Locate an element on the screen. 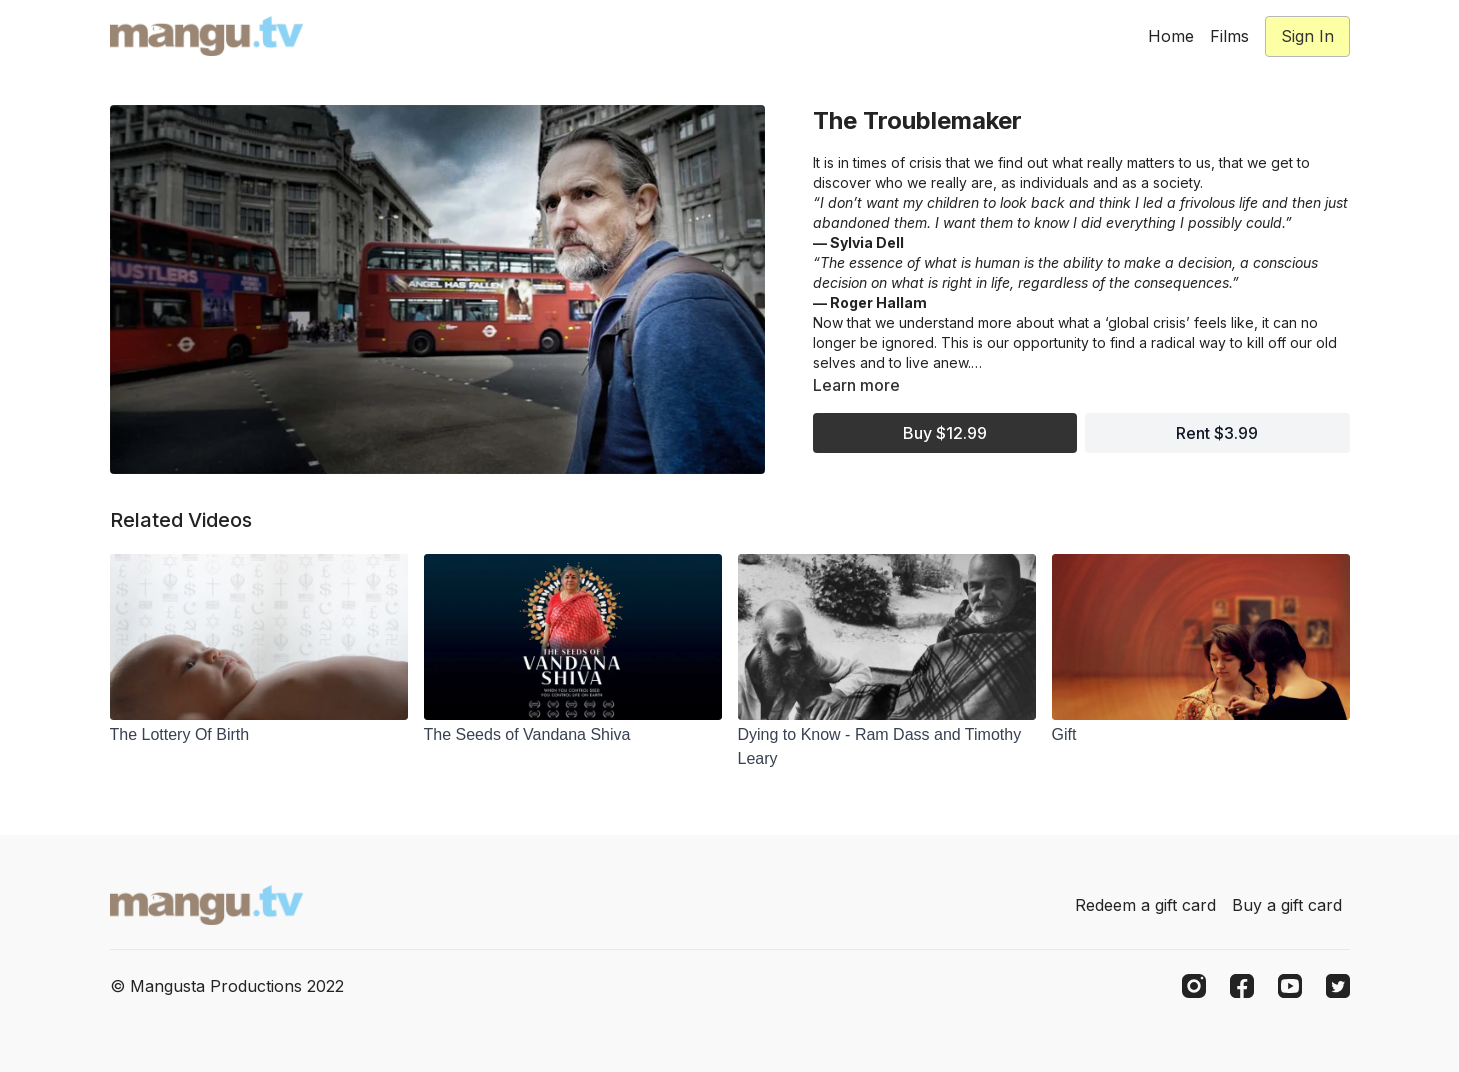  [Dying to Know - Ram Dass and Timothy Leary] is located at coordinates (887, 747).